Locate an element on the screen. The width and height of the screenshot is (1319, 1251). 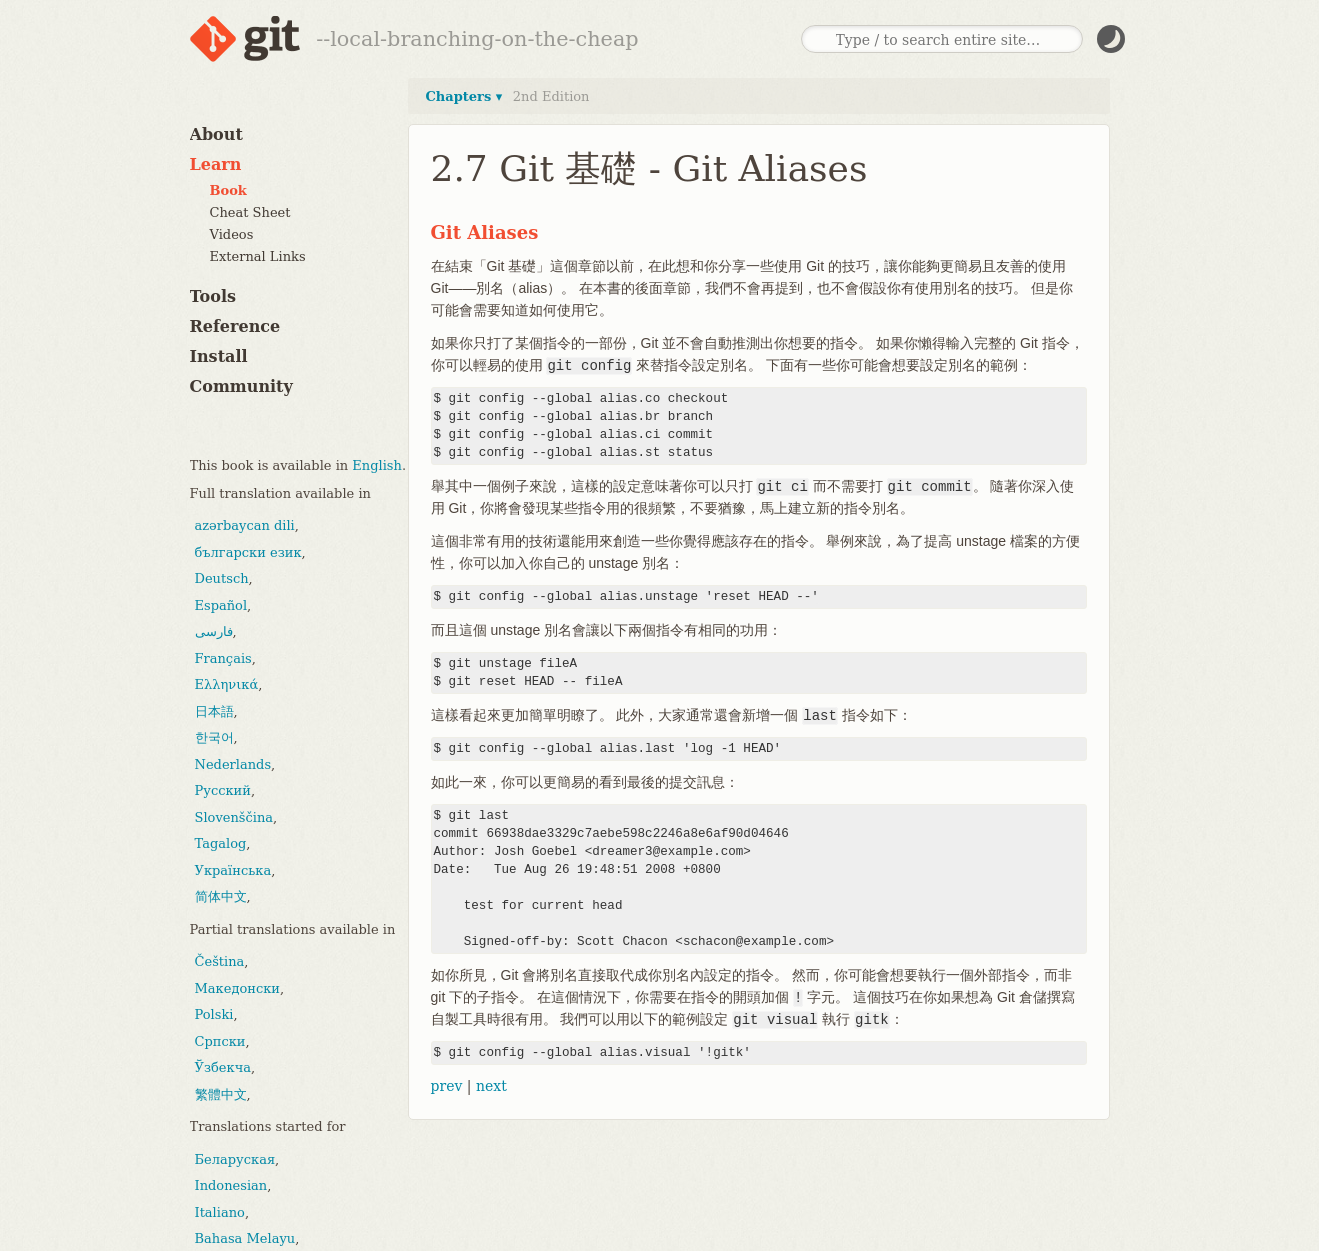
Bahasa Melayu is located at coordinates (245, 1238).